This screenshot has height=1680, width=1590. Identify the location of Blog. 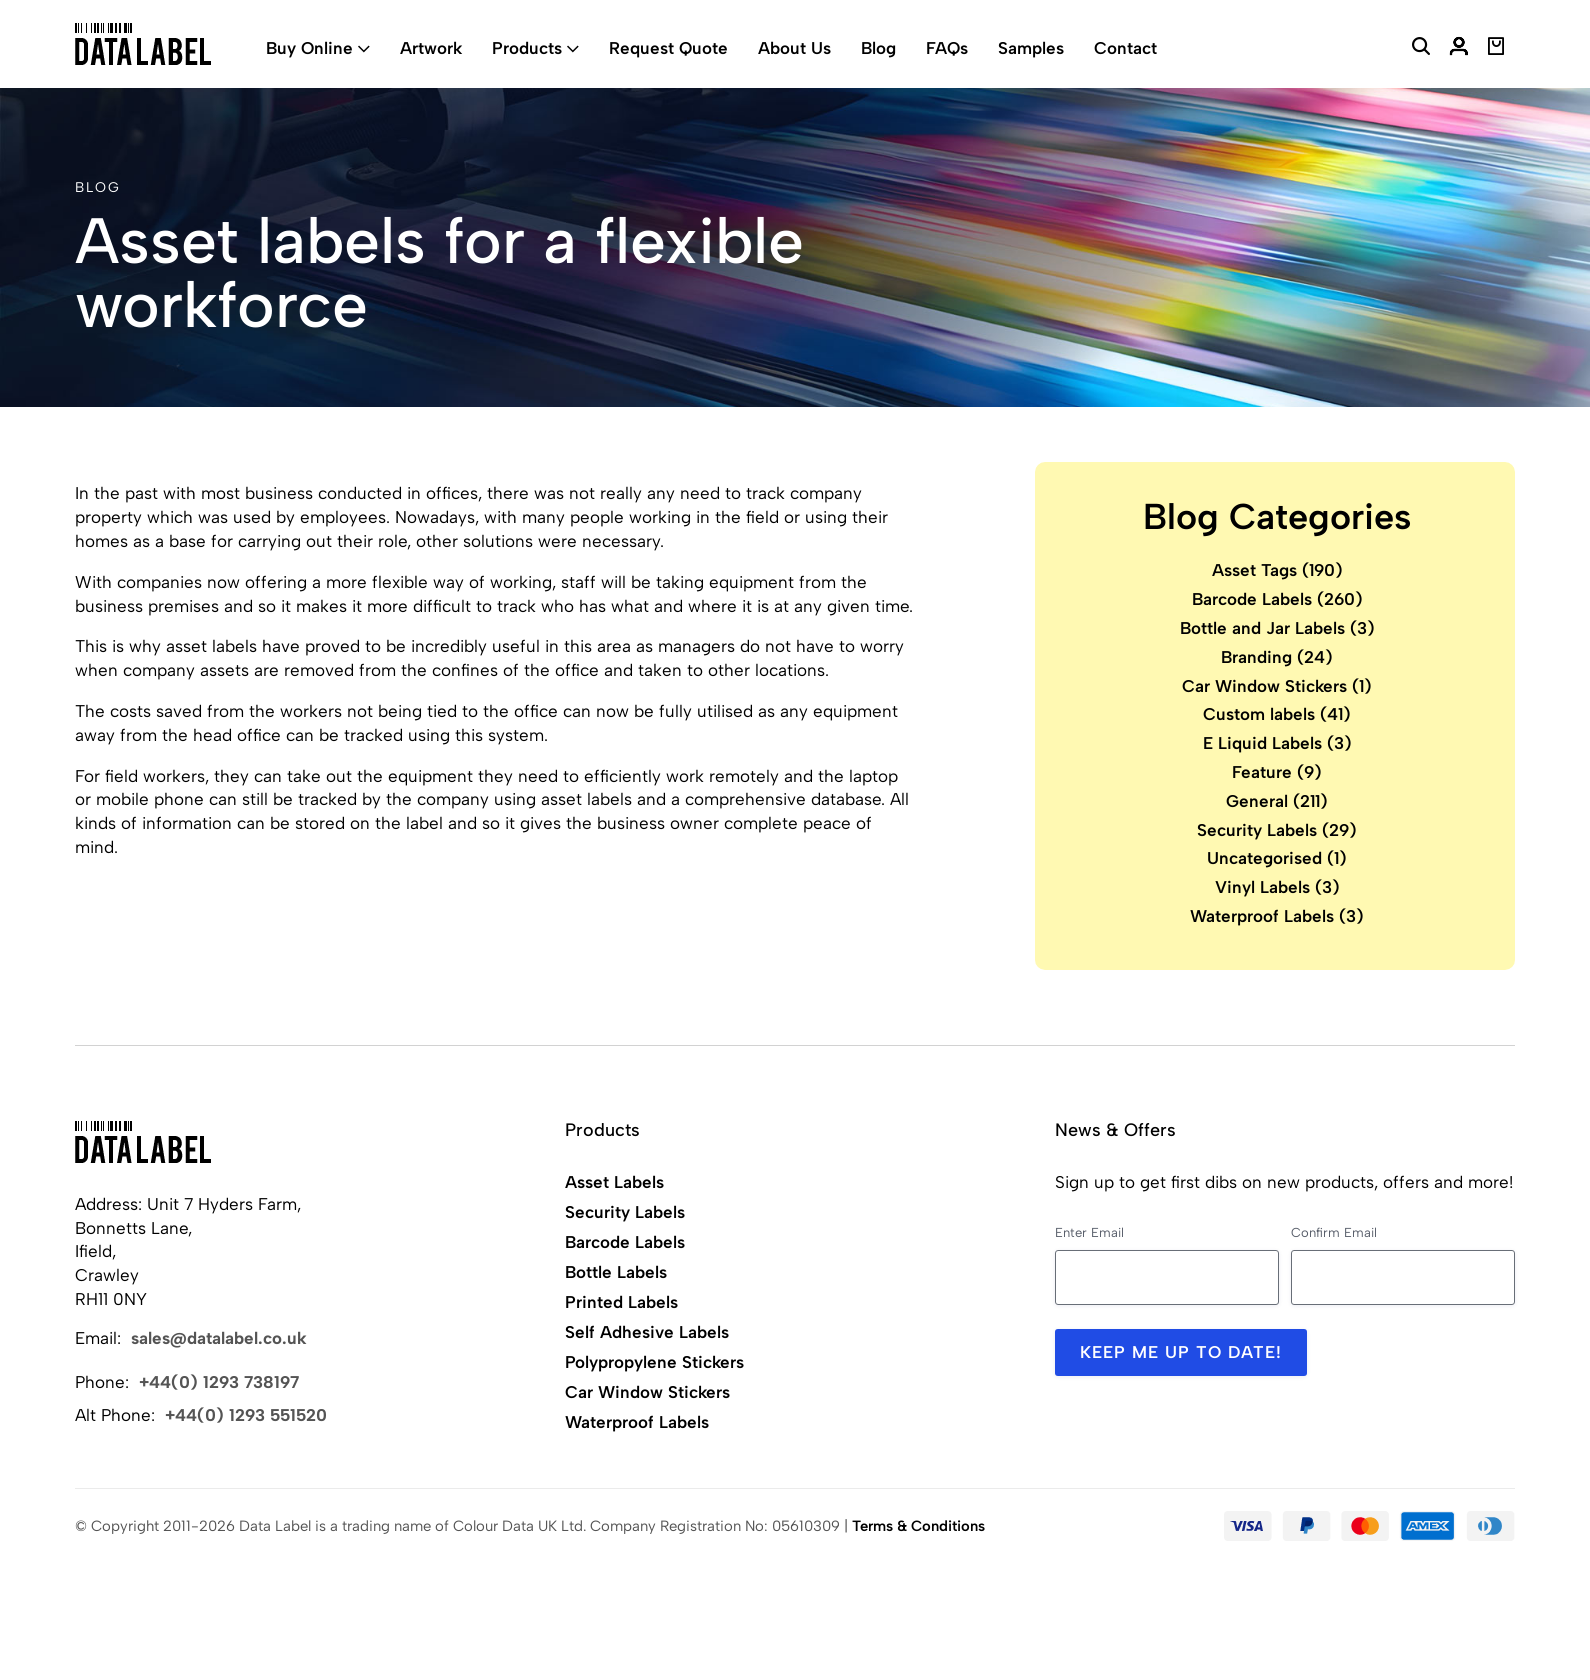
(878, 48).